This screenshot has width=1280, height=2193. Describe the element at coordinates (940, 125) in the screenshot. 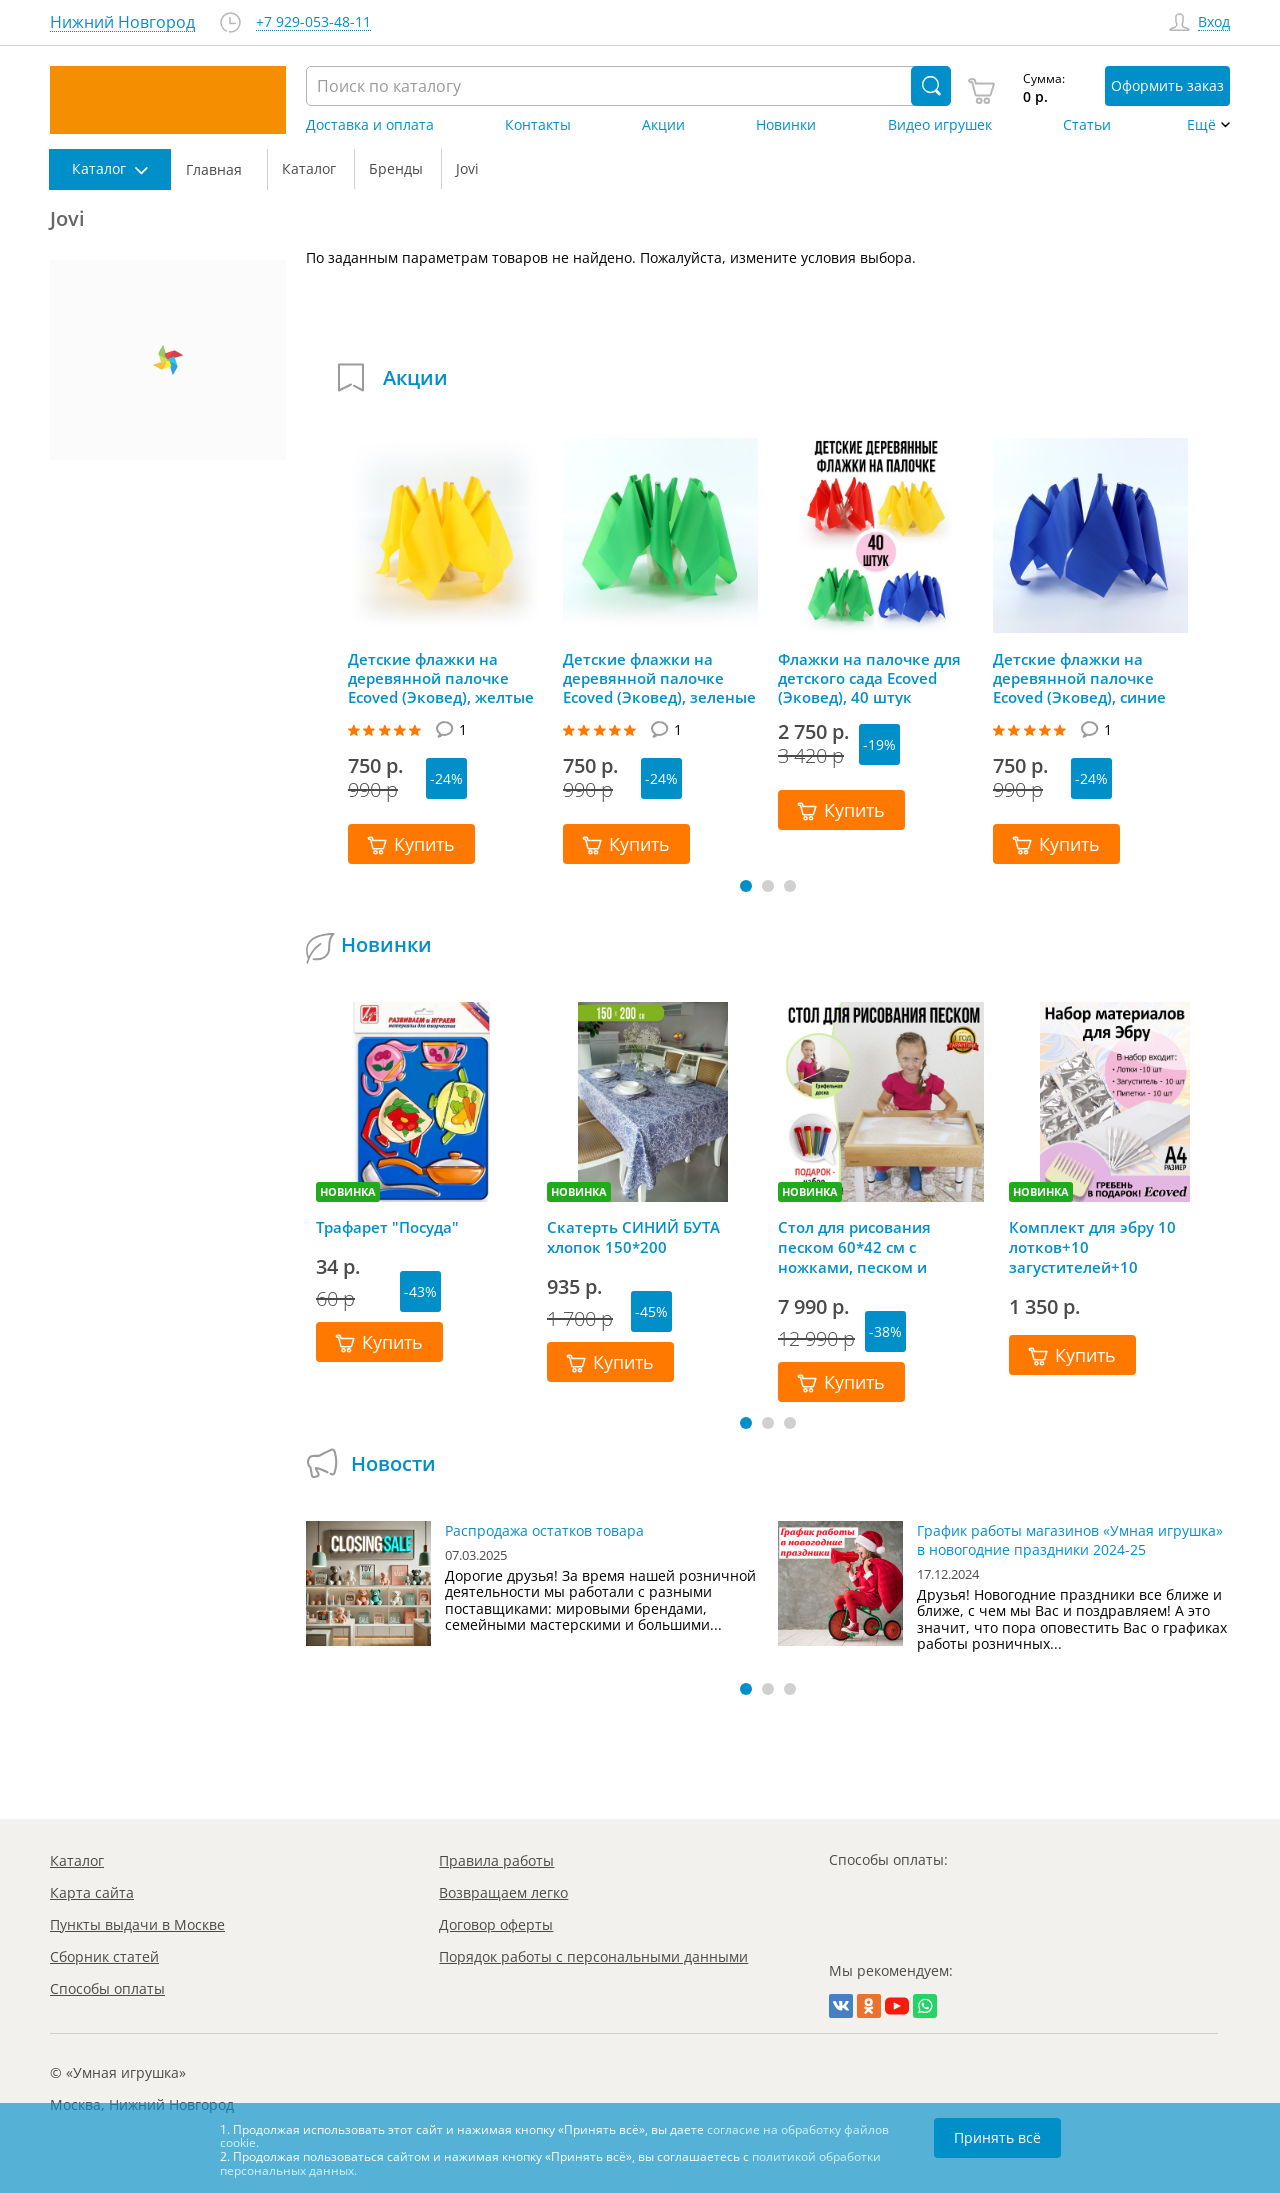

I see `Видео игрушек` at that location.